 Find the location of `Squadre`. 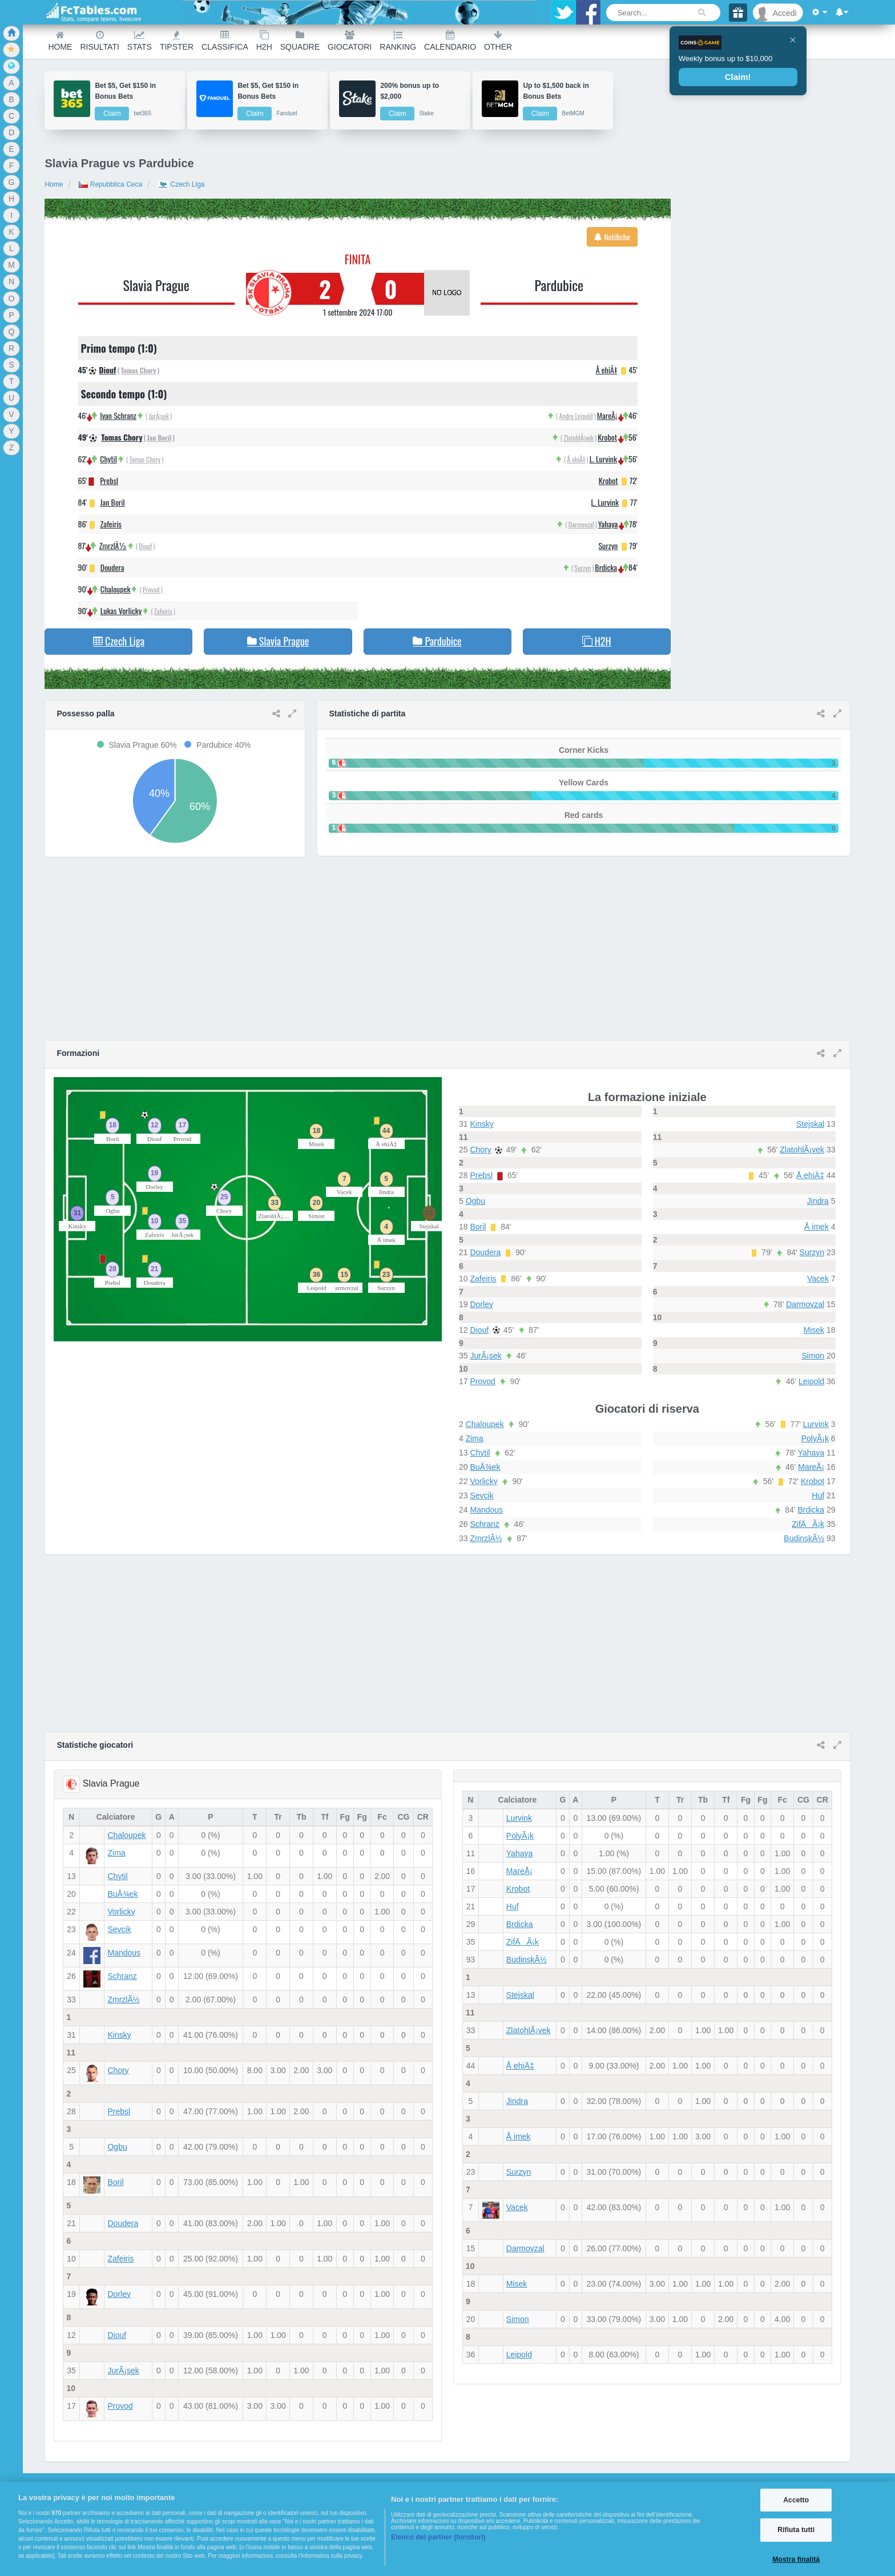

Squadre is located at coordinates (300, 40).